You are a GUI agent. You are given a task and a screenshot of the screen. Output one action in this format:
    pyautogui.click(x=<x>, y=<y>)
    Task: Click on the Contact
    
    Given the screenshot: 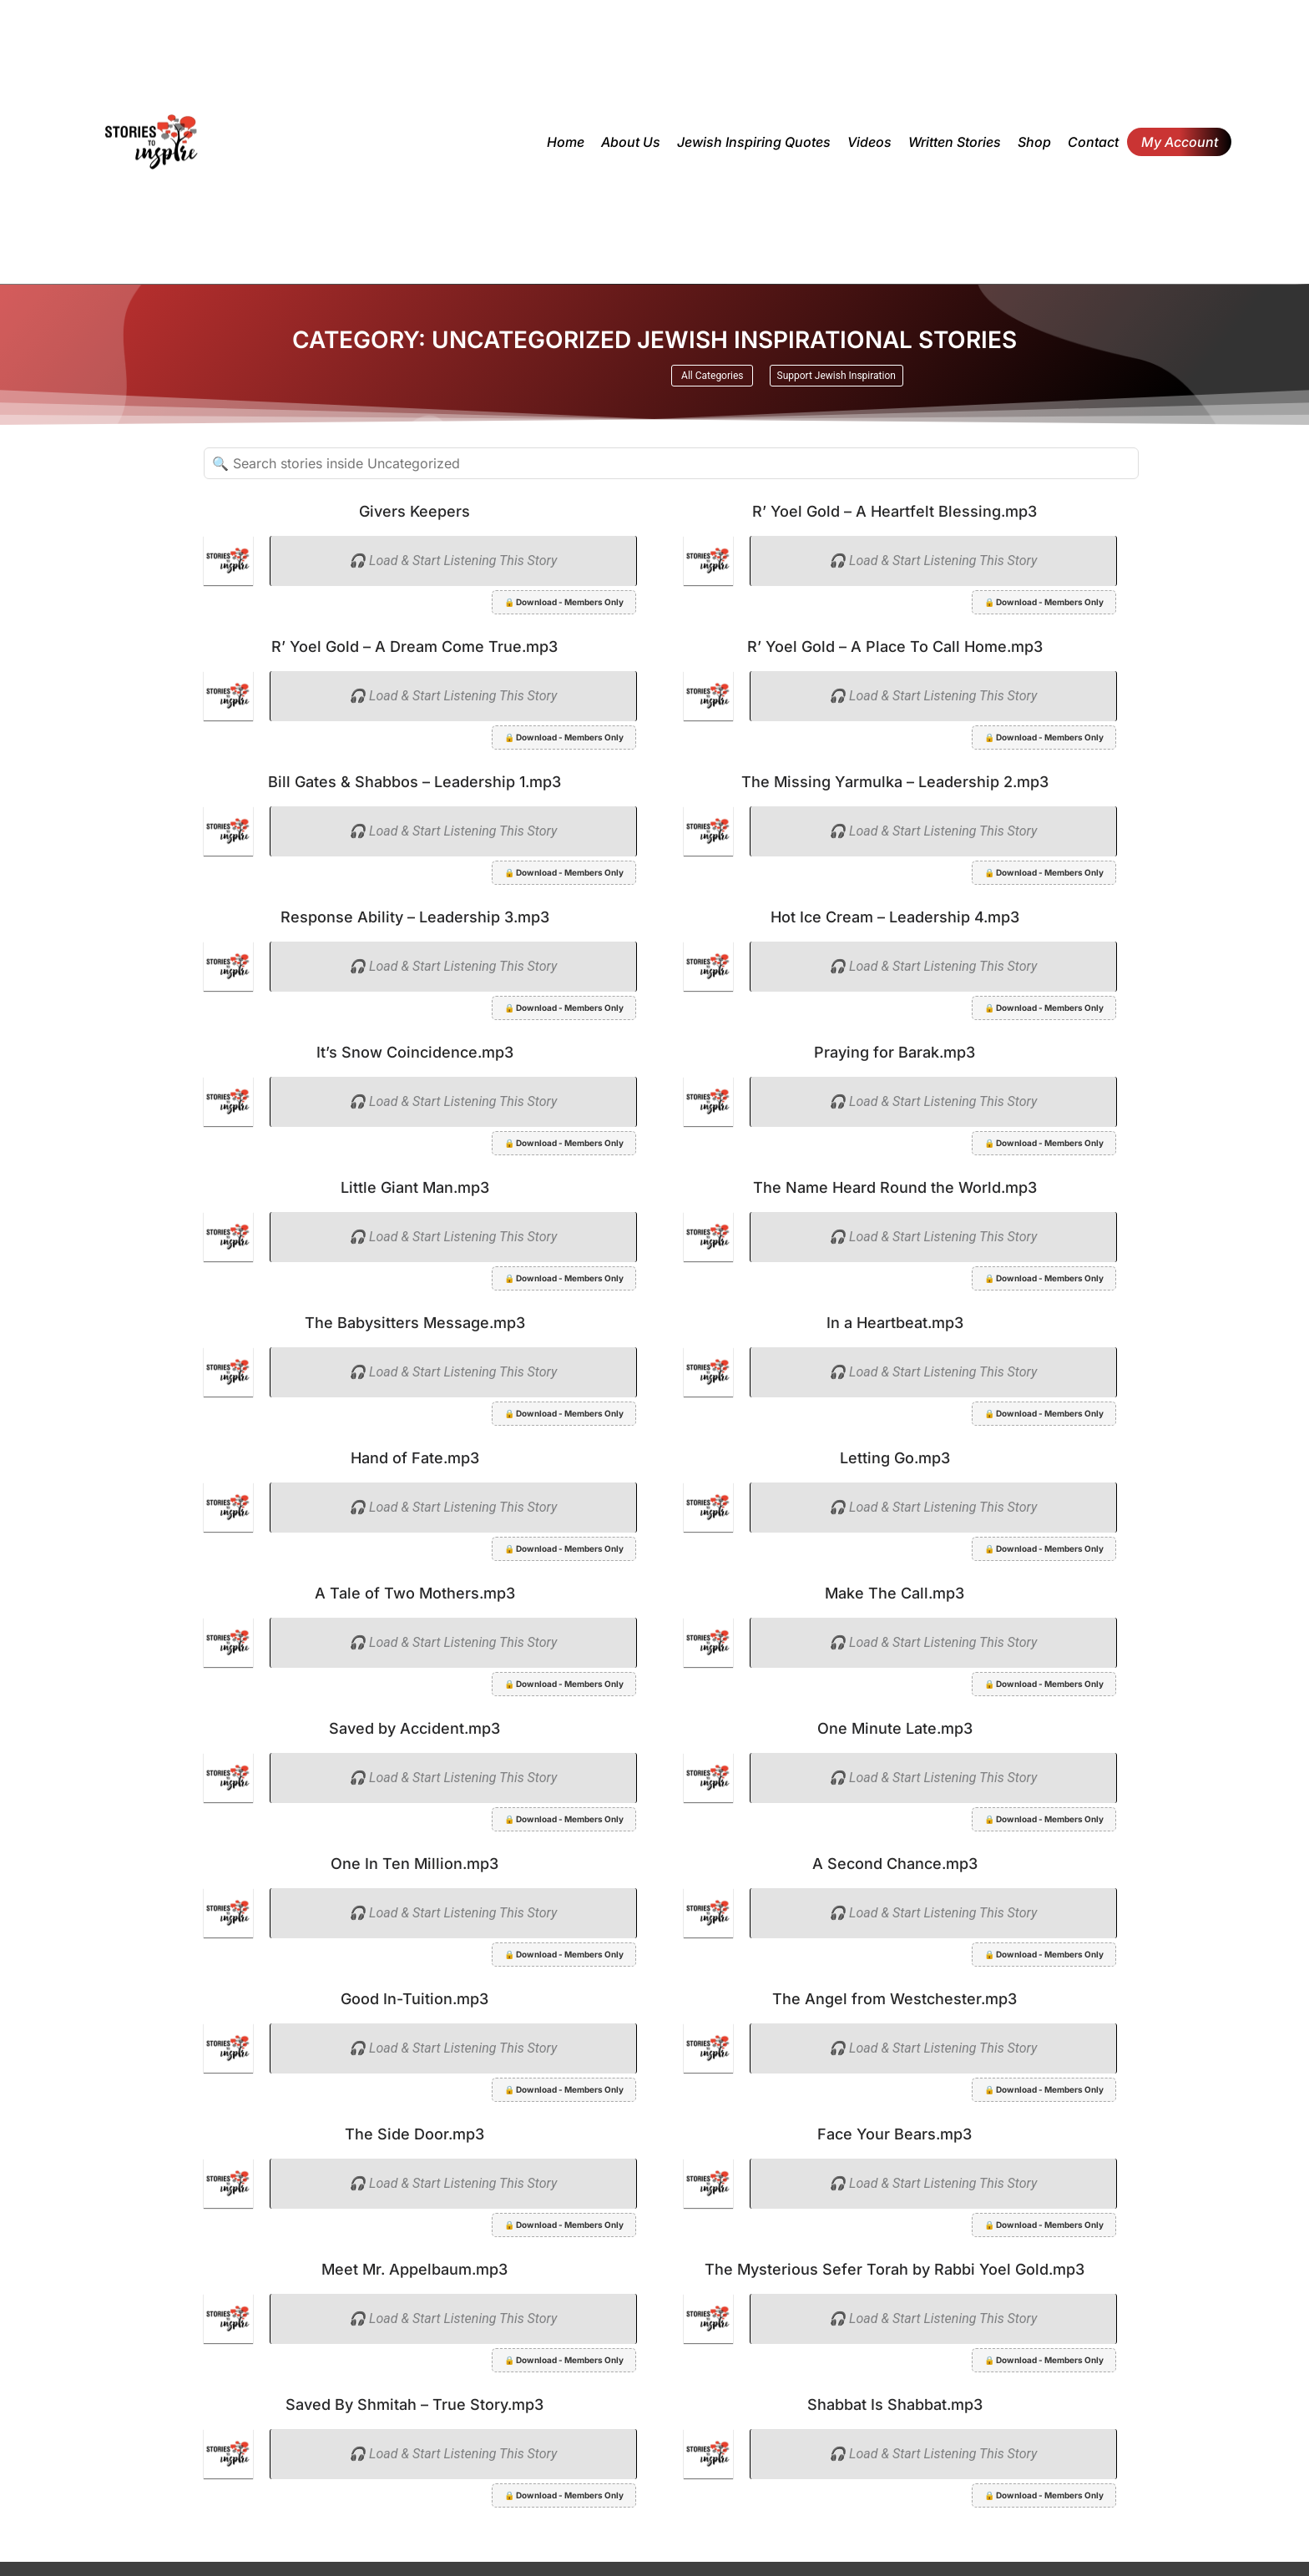 What is the action you would take?
    pyautogui.click(x=1093, y=142)
    